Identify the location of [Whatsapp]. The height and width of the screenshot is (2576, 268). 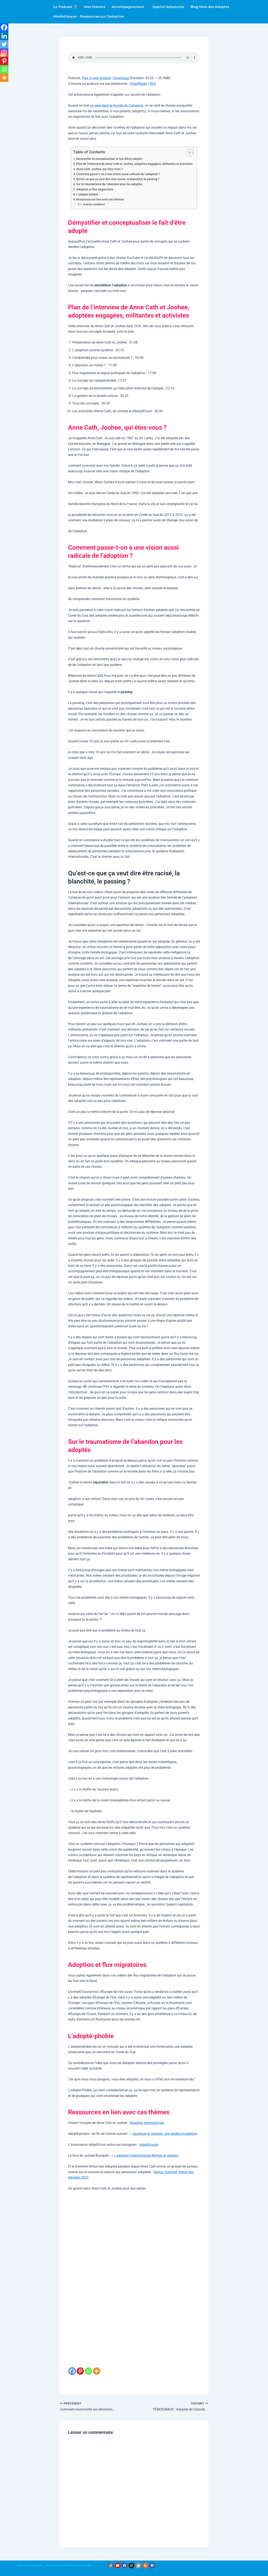
(88, 2368).